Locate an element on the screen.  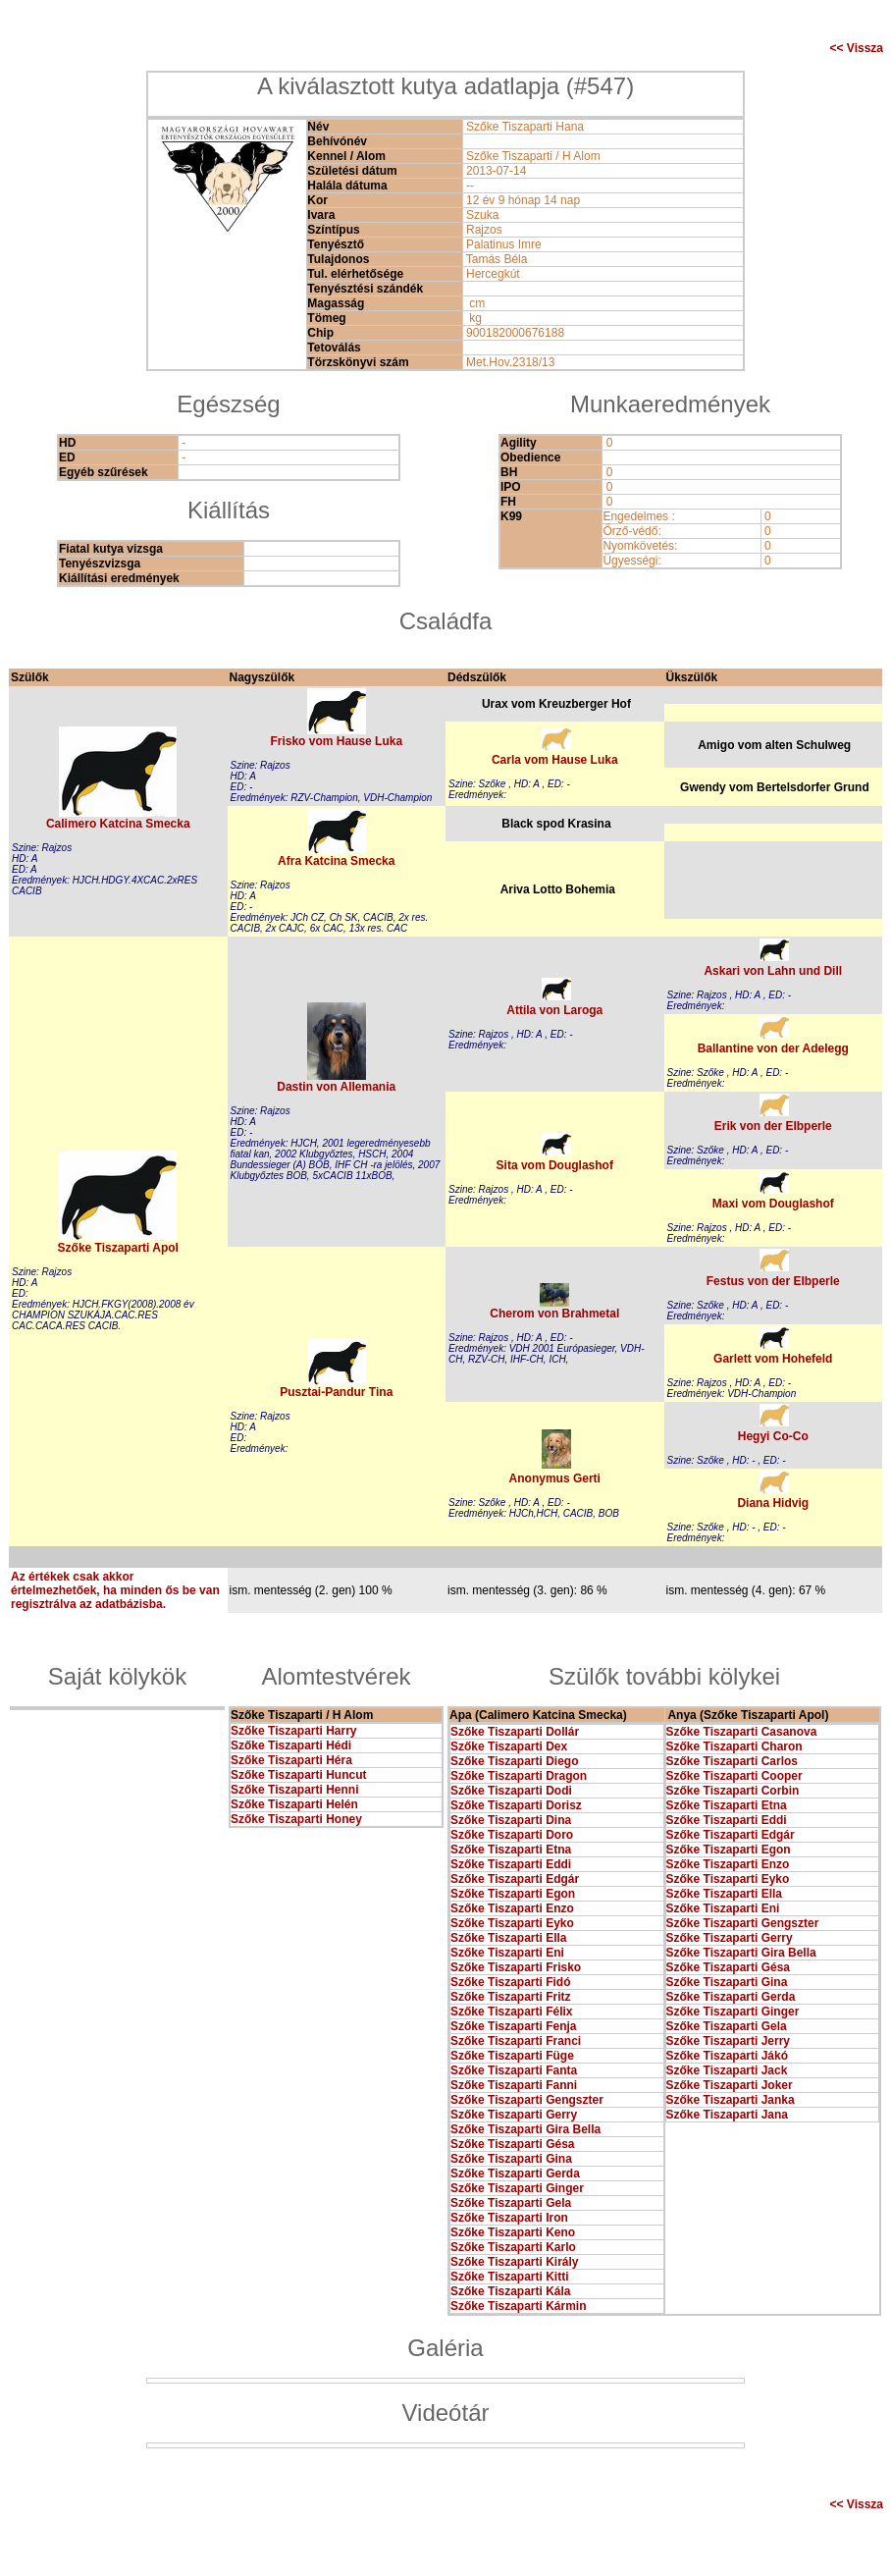
Szőke Tiszaparti Franci is located at coordinates (515, 2041).